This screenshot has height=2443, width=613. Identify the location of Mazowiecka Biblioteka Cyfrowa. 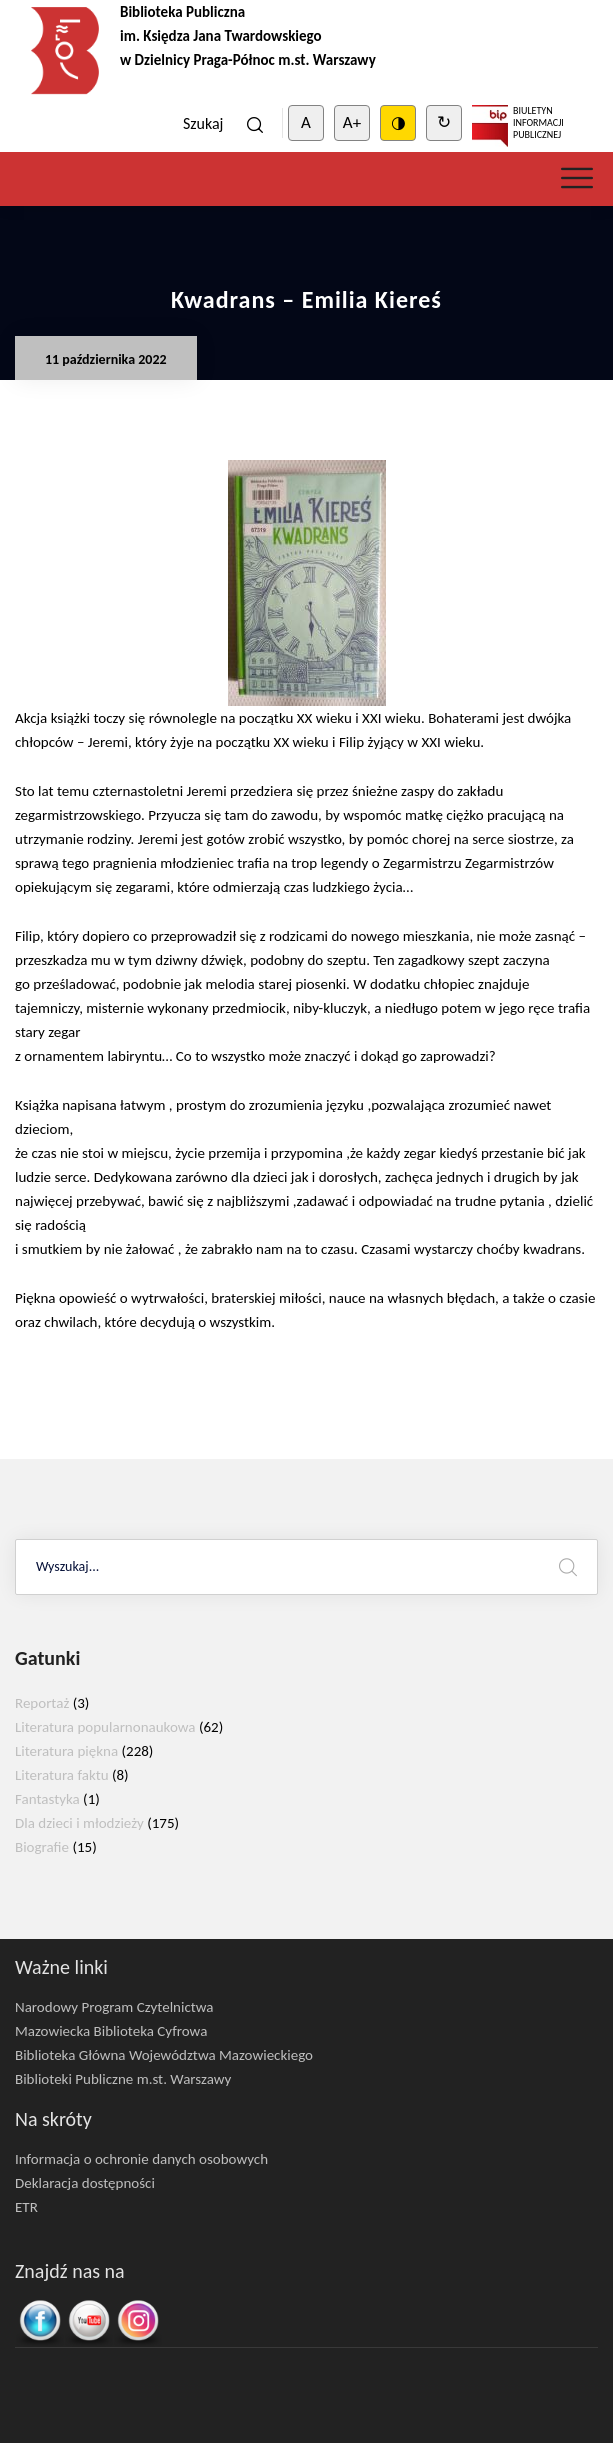
(111, 2031).